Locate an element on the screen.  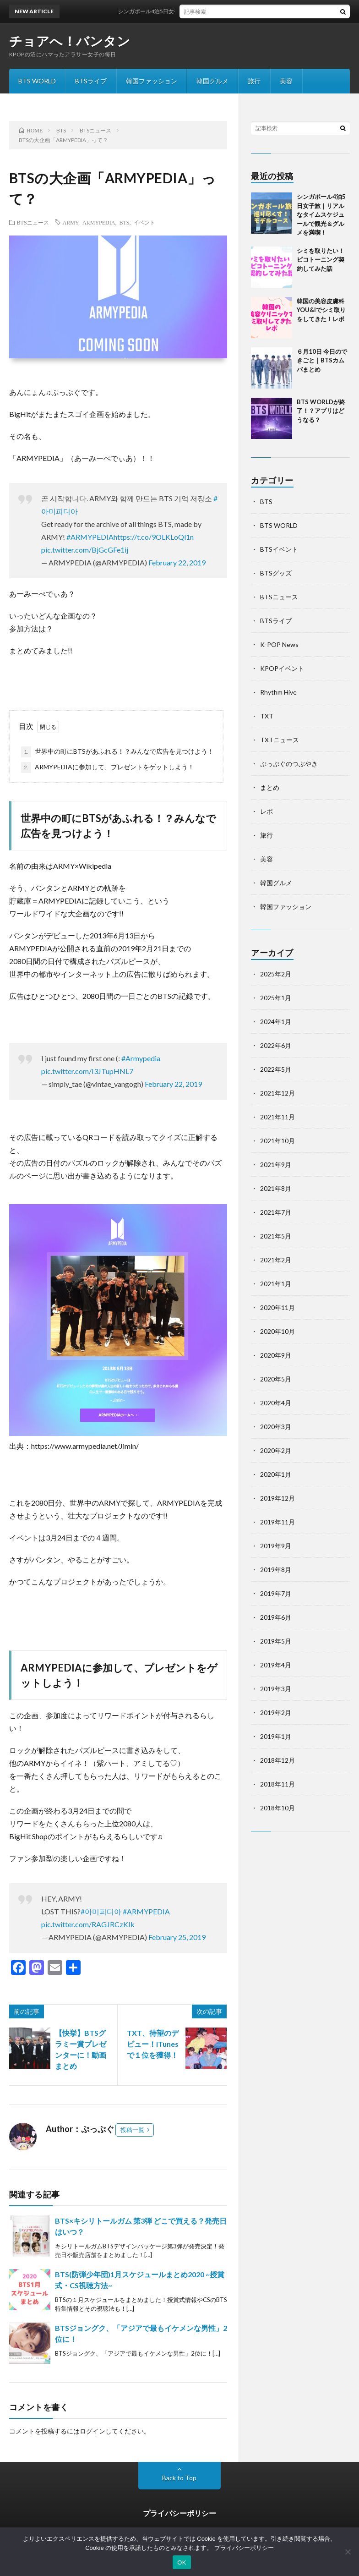
BTSグッズ is located at coordinates (276, 573).